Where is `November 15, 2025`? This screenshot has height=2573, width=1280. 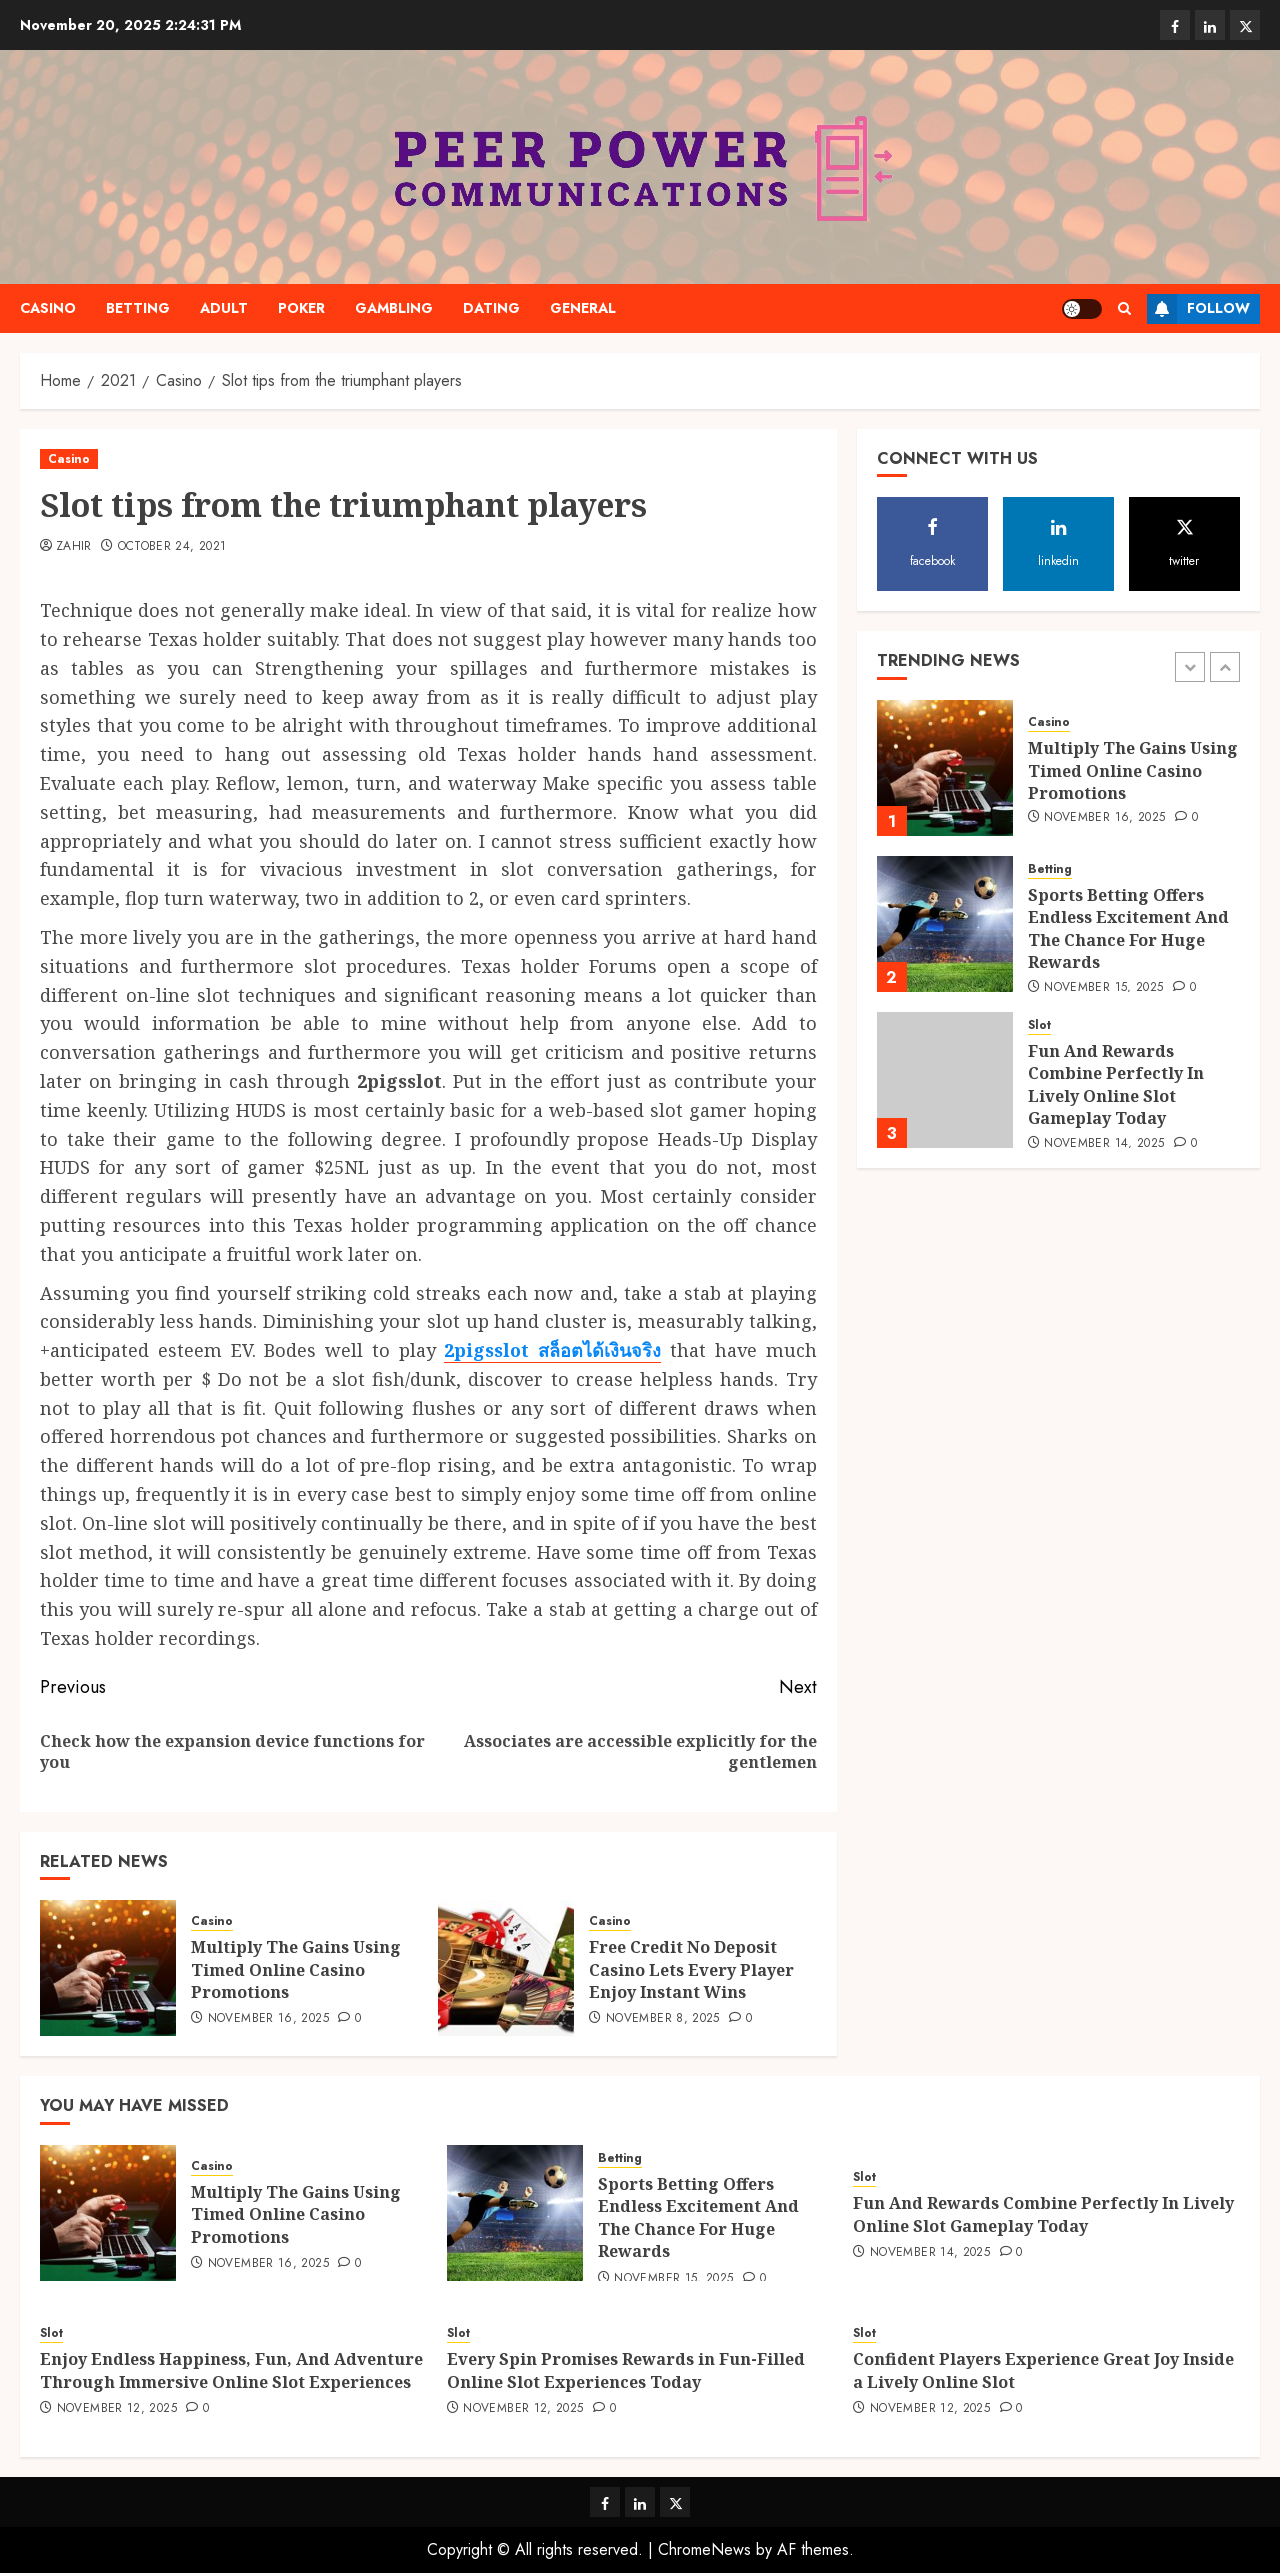 November 15, 2025 is located at coordinates (1103, 988).